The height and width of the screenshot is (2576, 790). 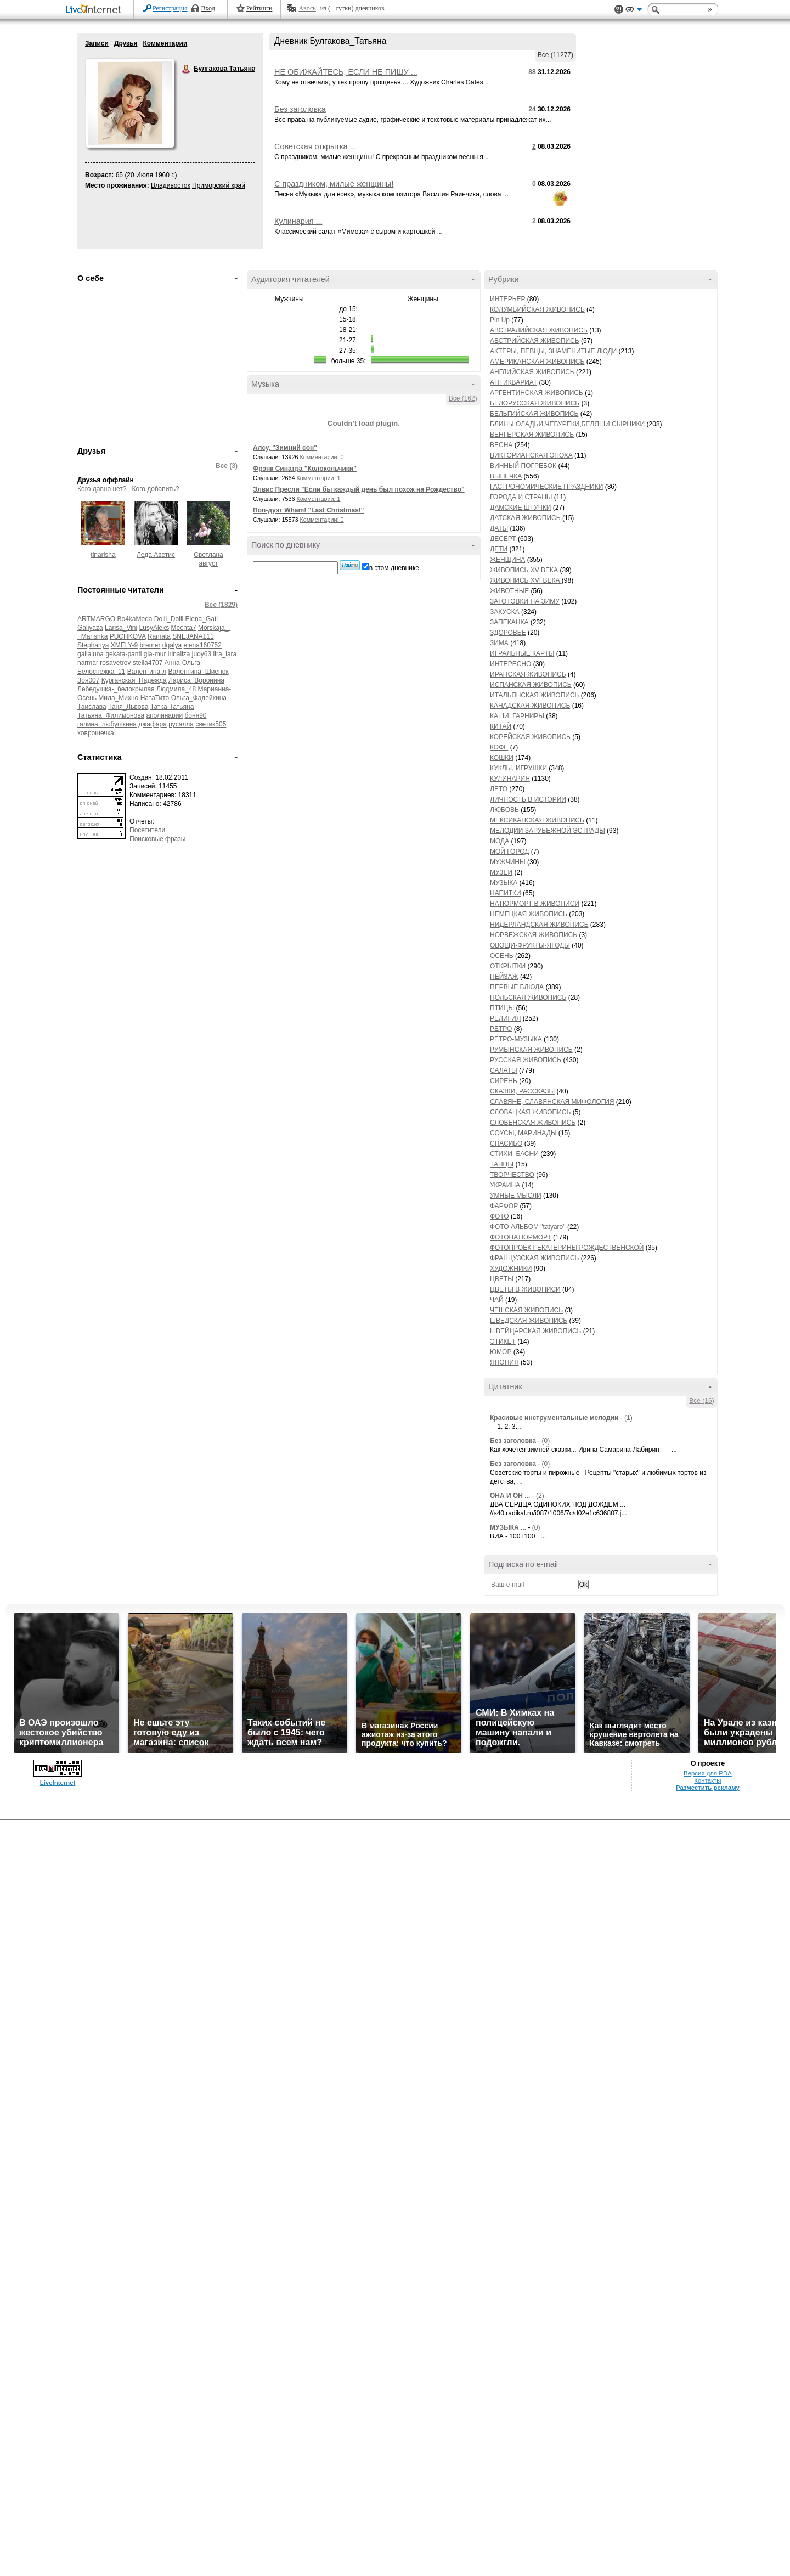 What do you see at coordinates (522, 1091) in the screenshot?
I see `СКАЗКИ, РАССКАЗЫ` at bounding box center [522, 1091].